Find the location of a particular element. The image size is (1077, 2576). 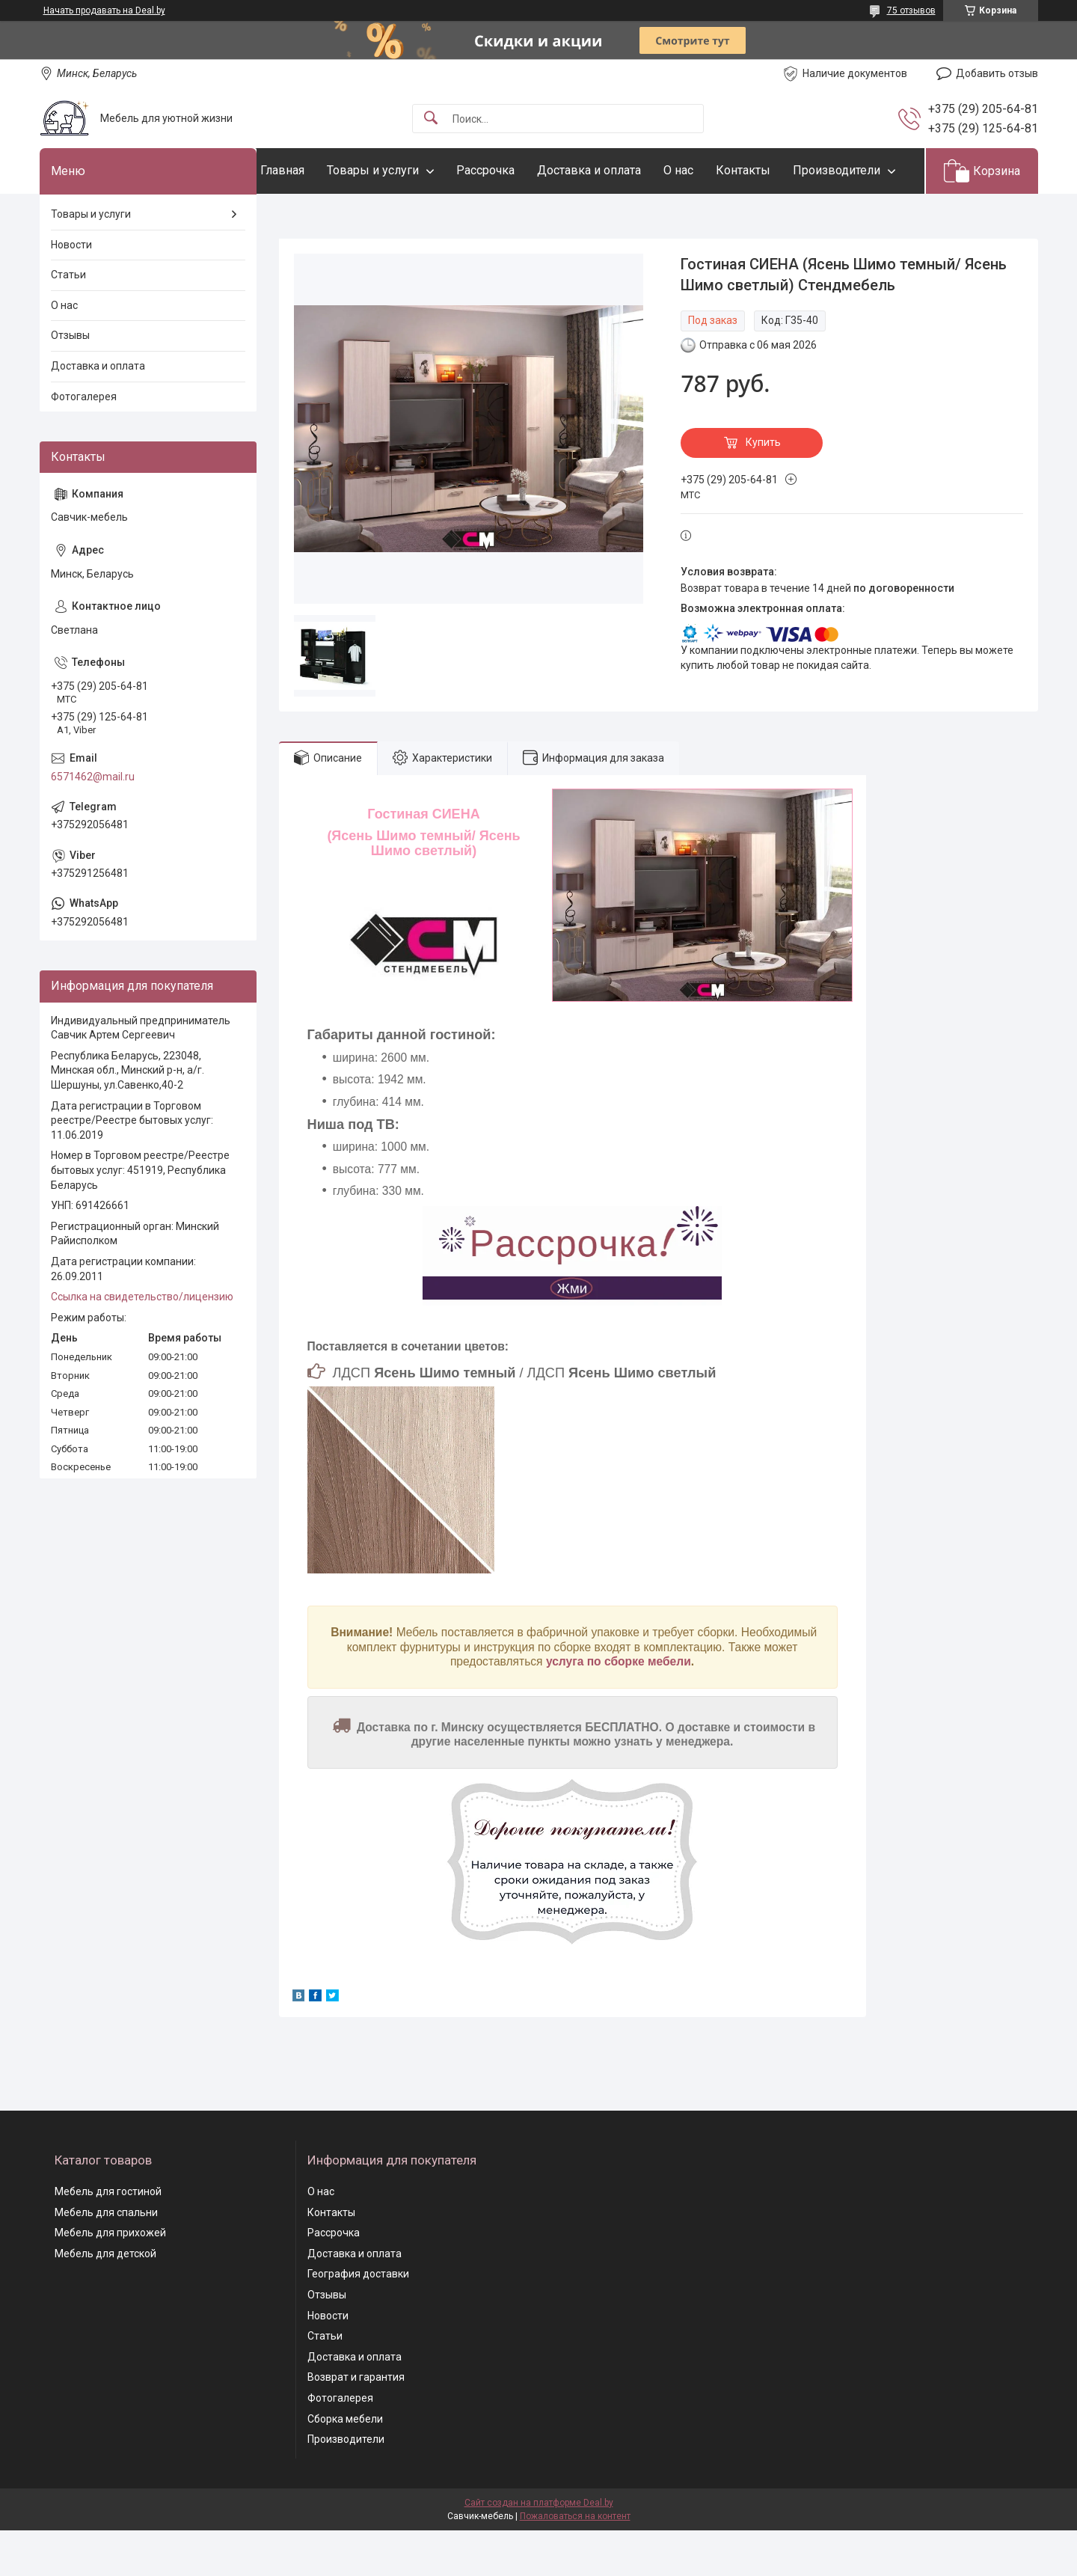

6571462@mail.ru is located at coordinates (93, 822).